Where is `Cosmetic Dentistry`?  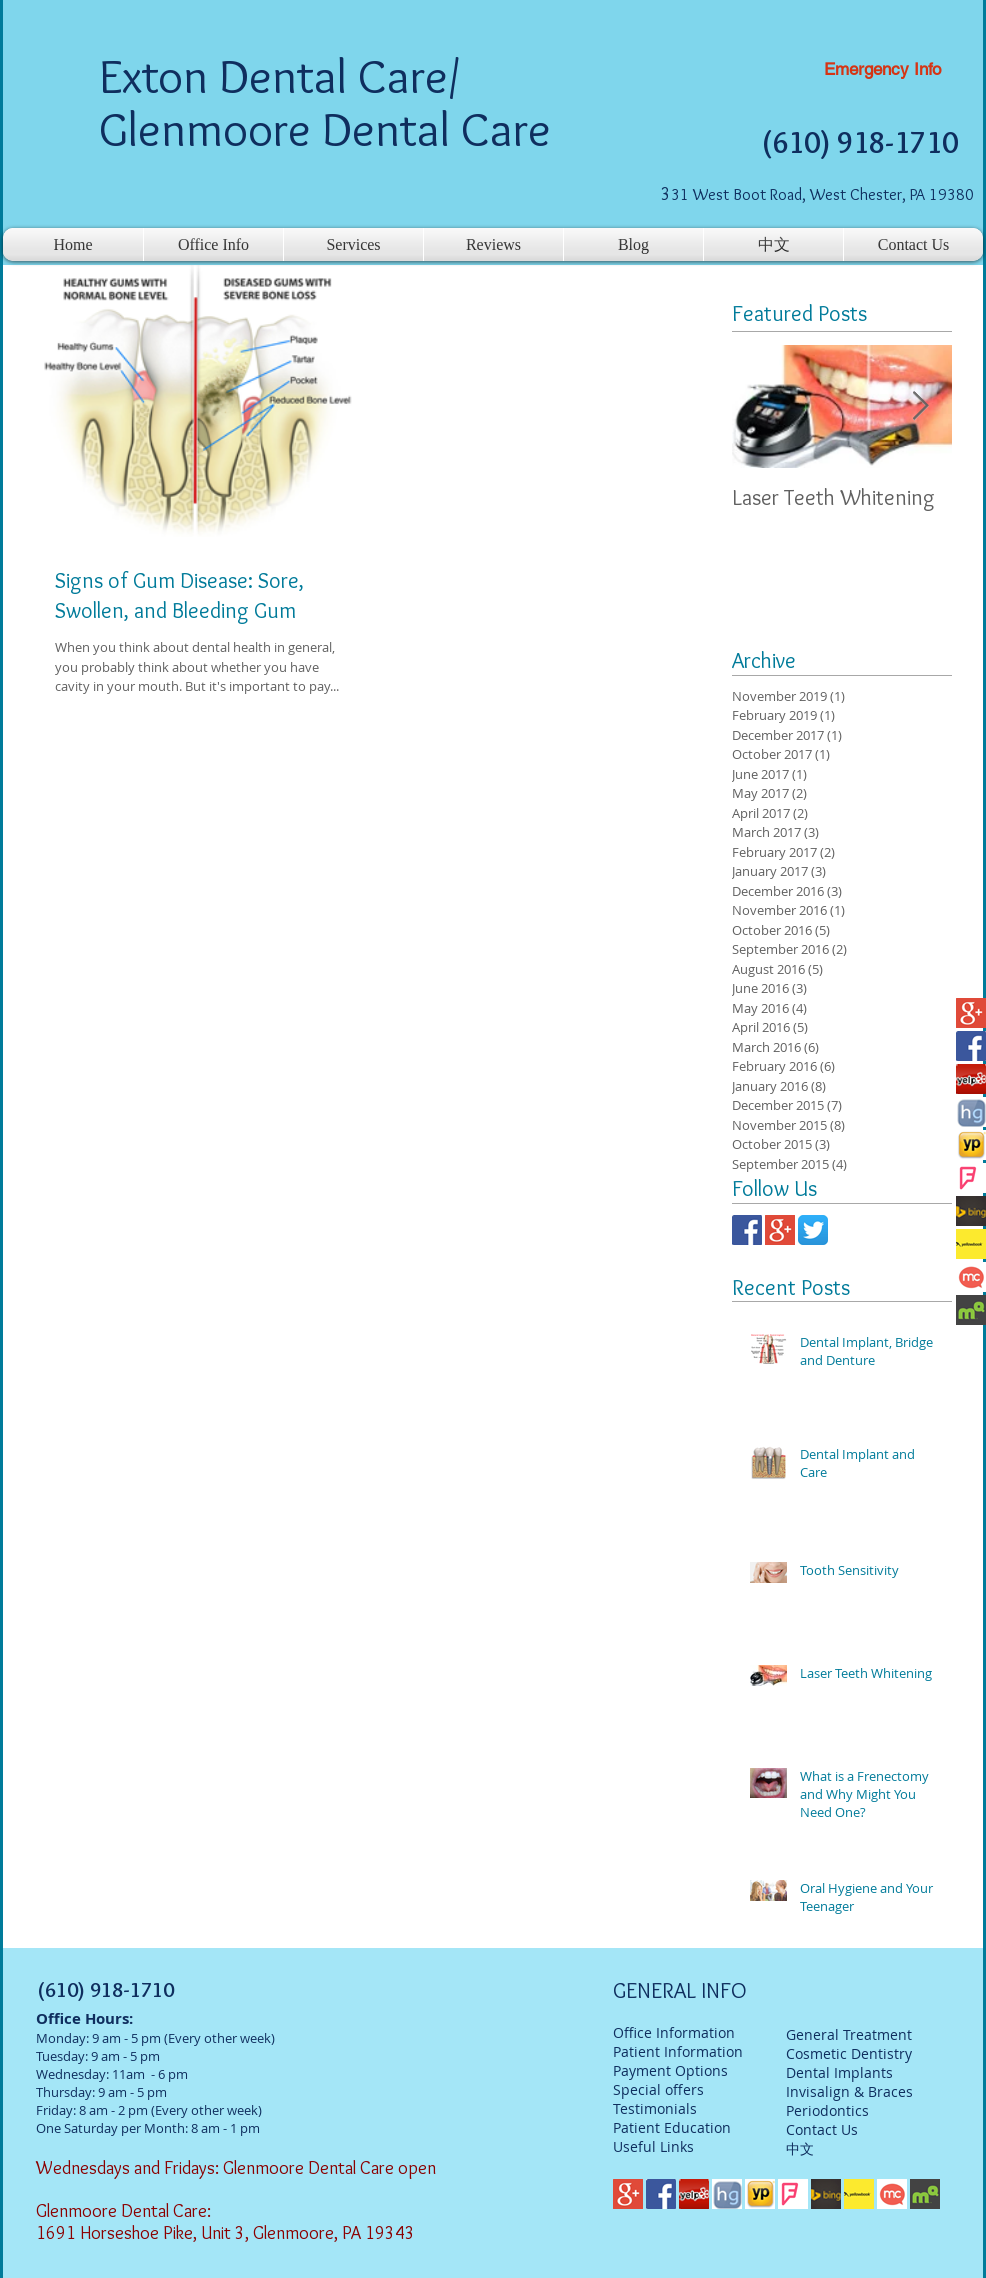
Cosmetic Dentistry is located at coordinates (849, 2053).